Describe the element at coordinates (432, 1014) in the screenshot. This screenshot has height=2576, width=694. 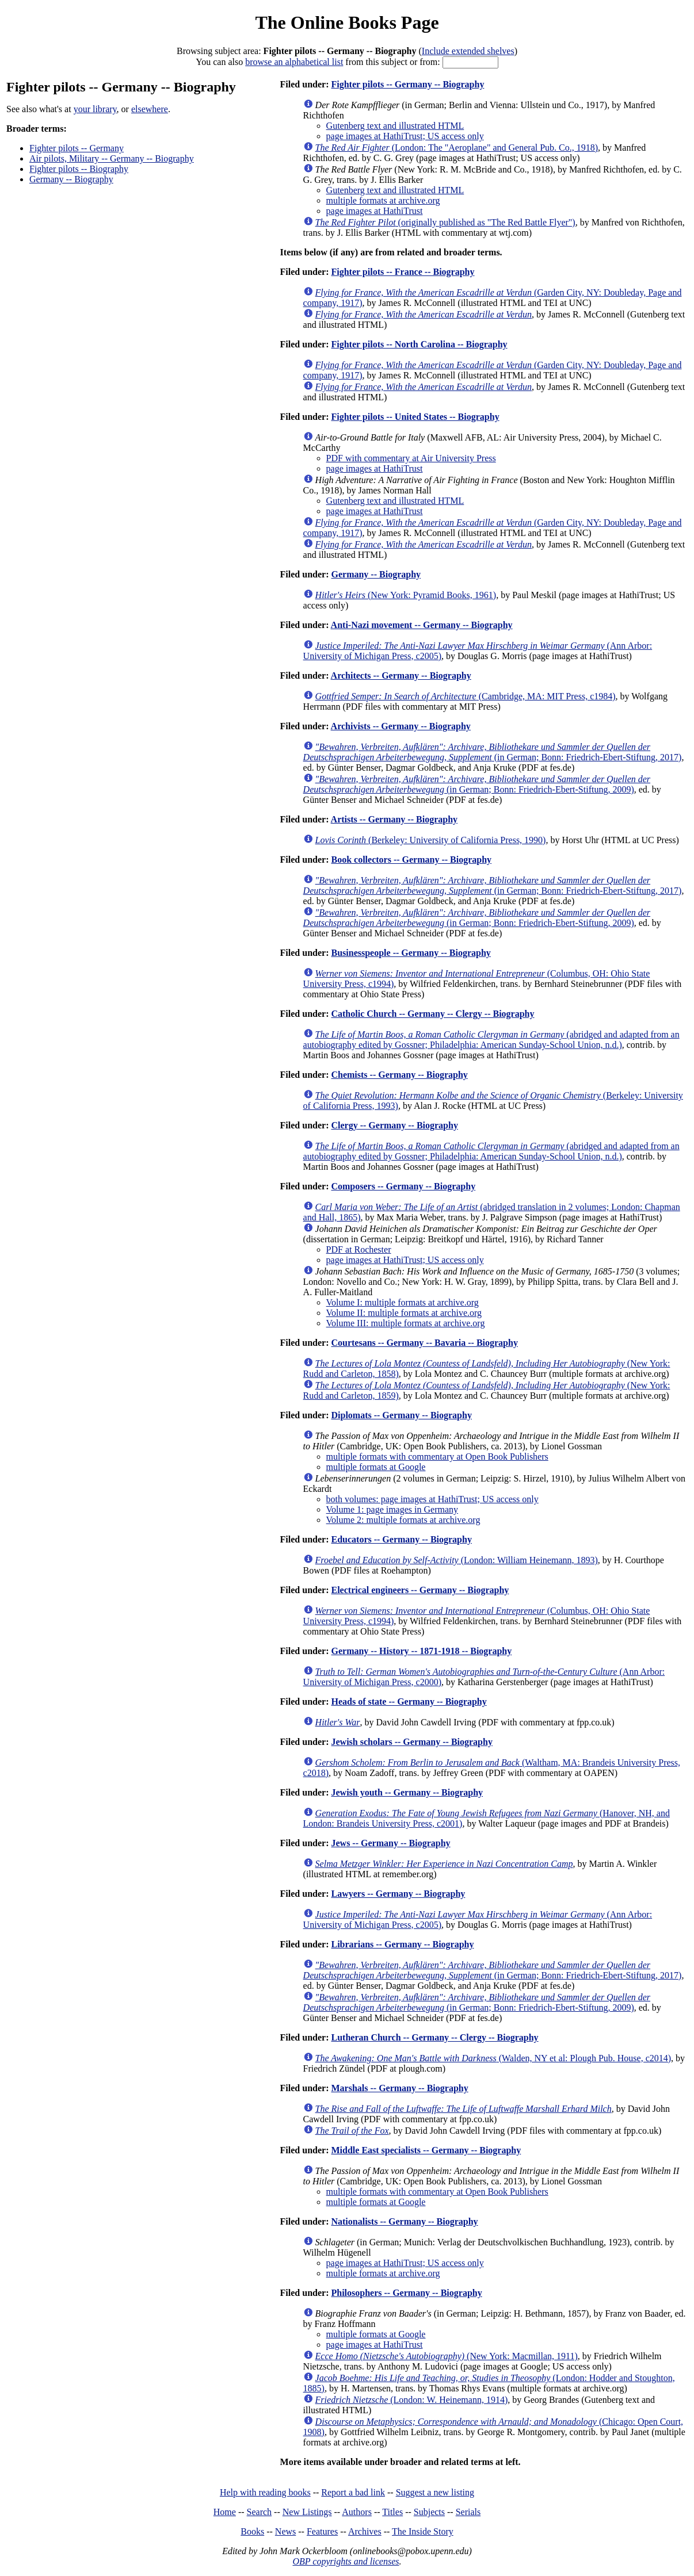
I see `Catholic Church -- Germany -- Clergy -- Biography` at that location.